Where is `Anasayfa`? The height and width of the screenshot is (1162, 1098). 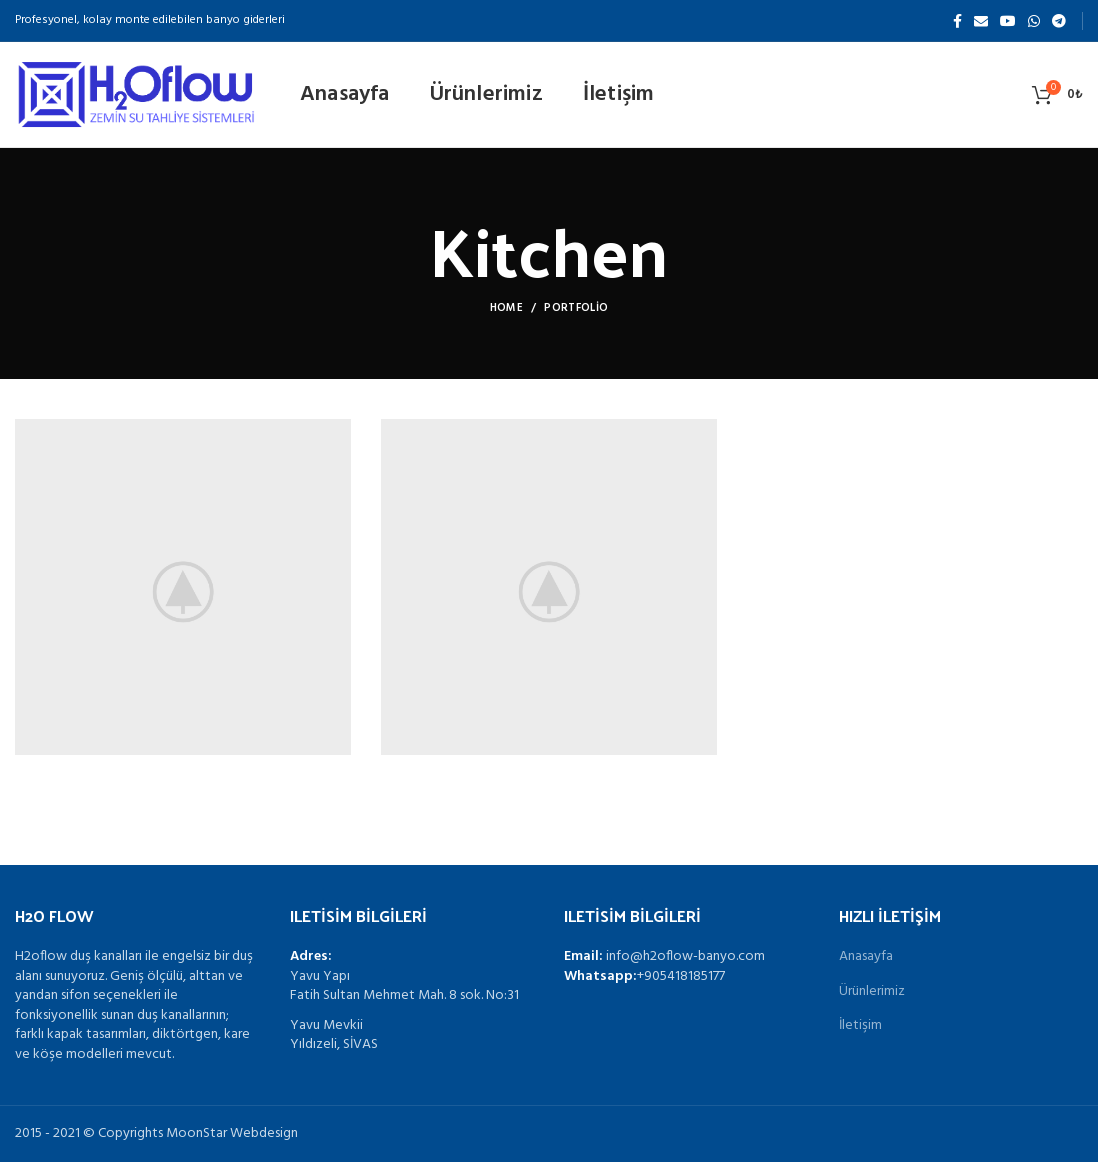 Anasayfa is located at coordinates (866, 957).